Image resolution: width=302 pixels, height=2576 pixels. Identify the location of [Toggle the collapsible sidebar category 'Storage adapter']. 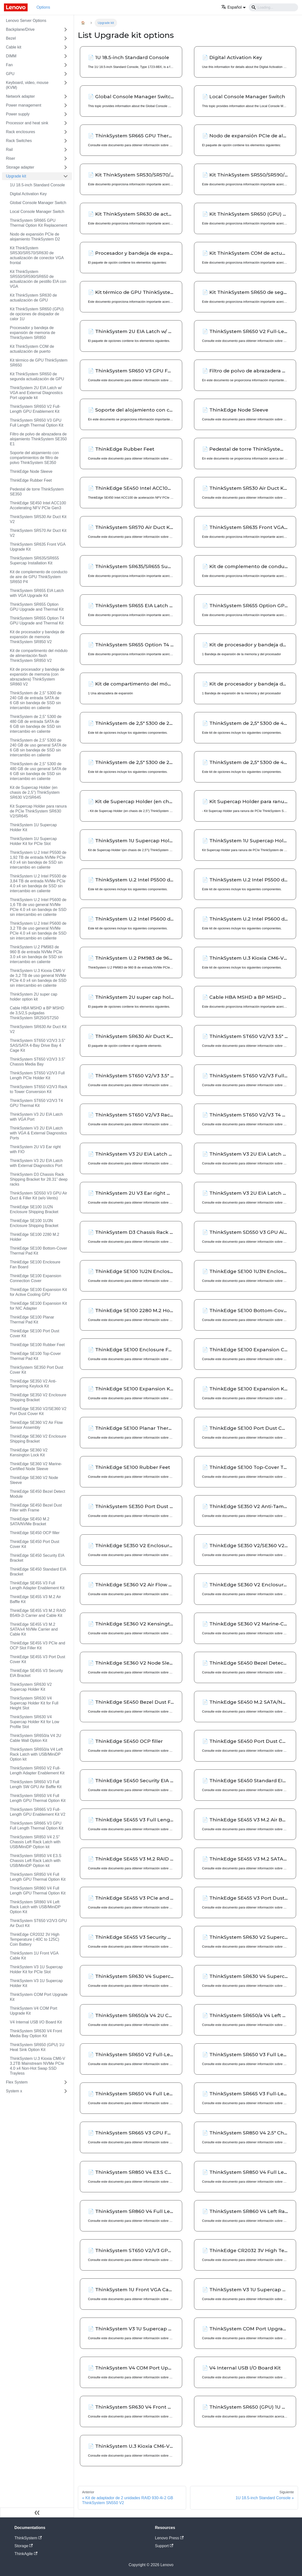
(65, 167).